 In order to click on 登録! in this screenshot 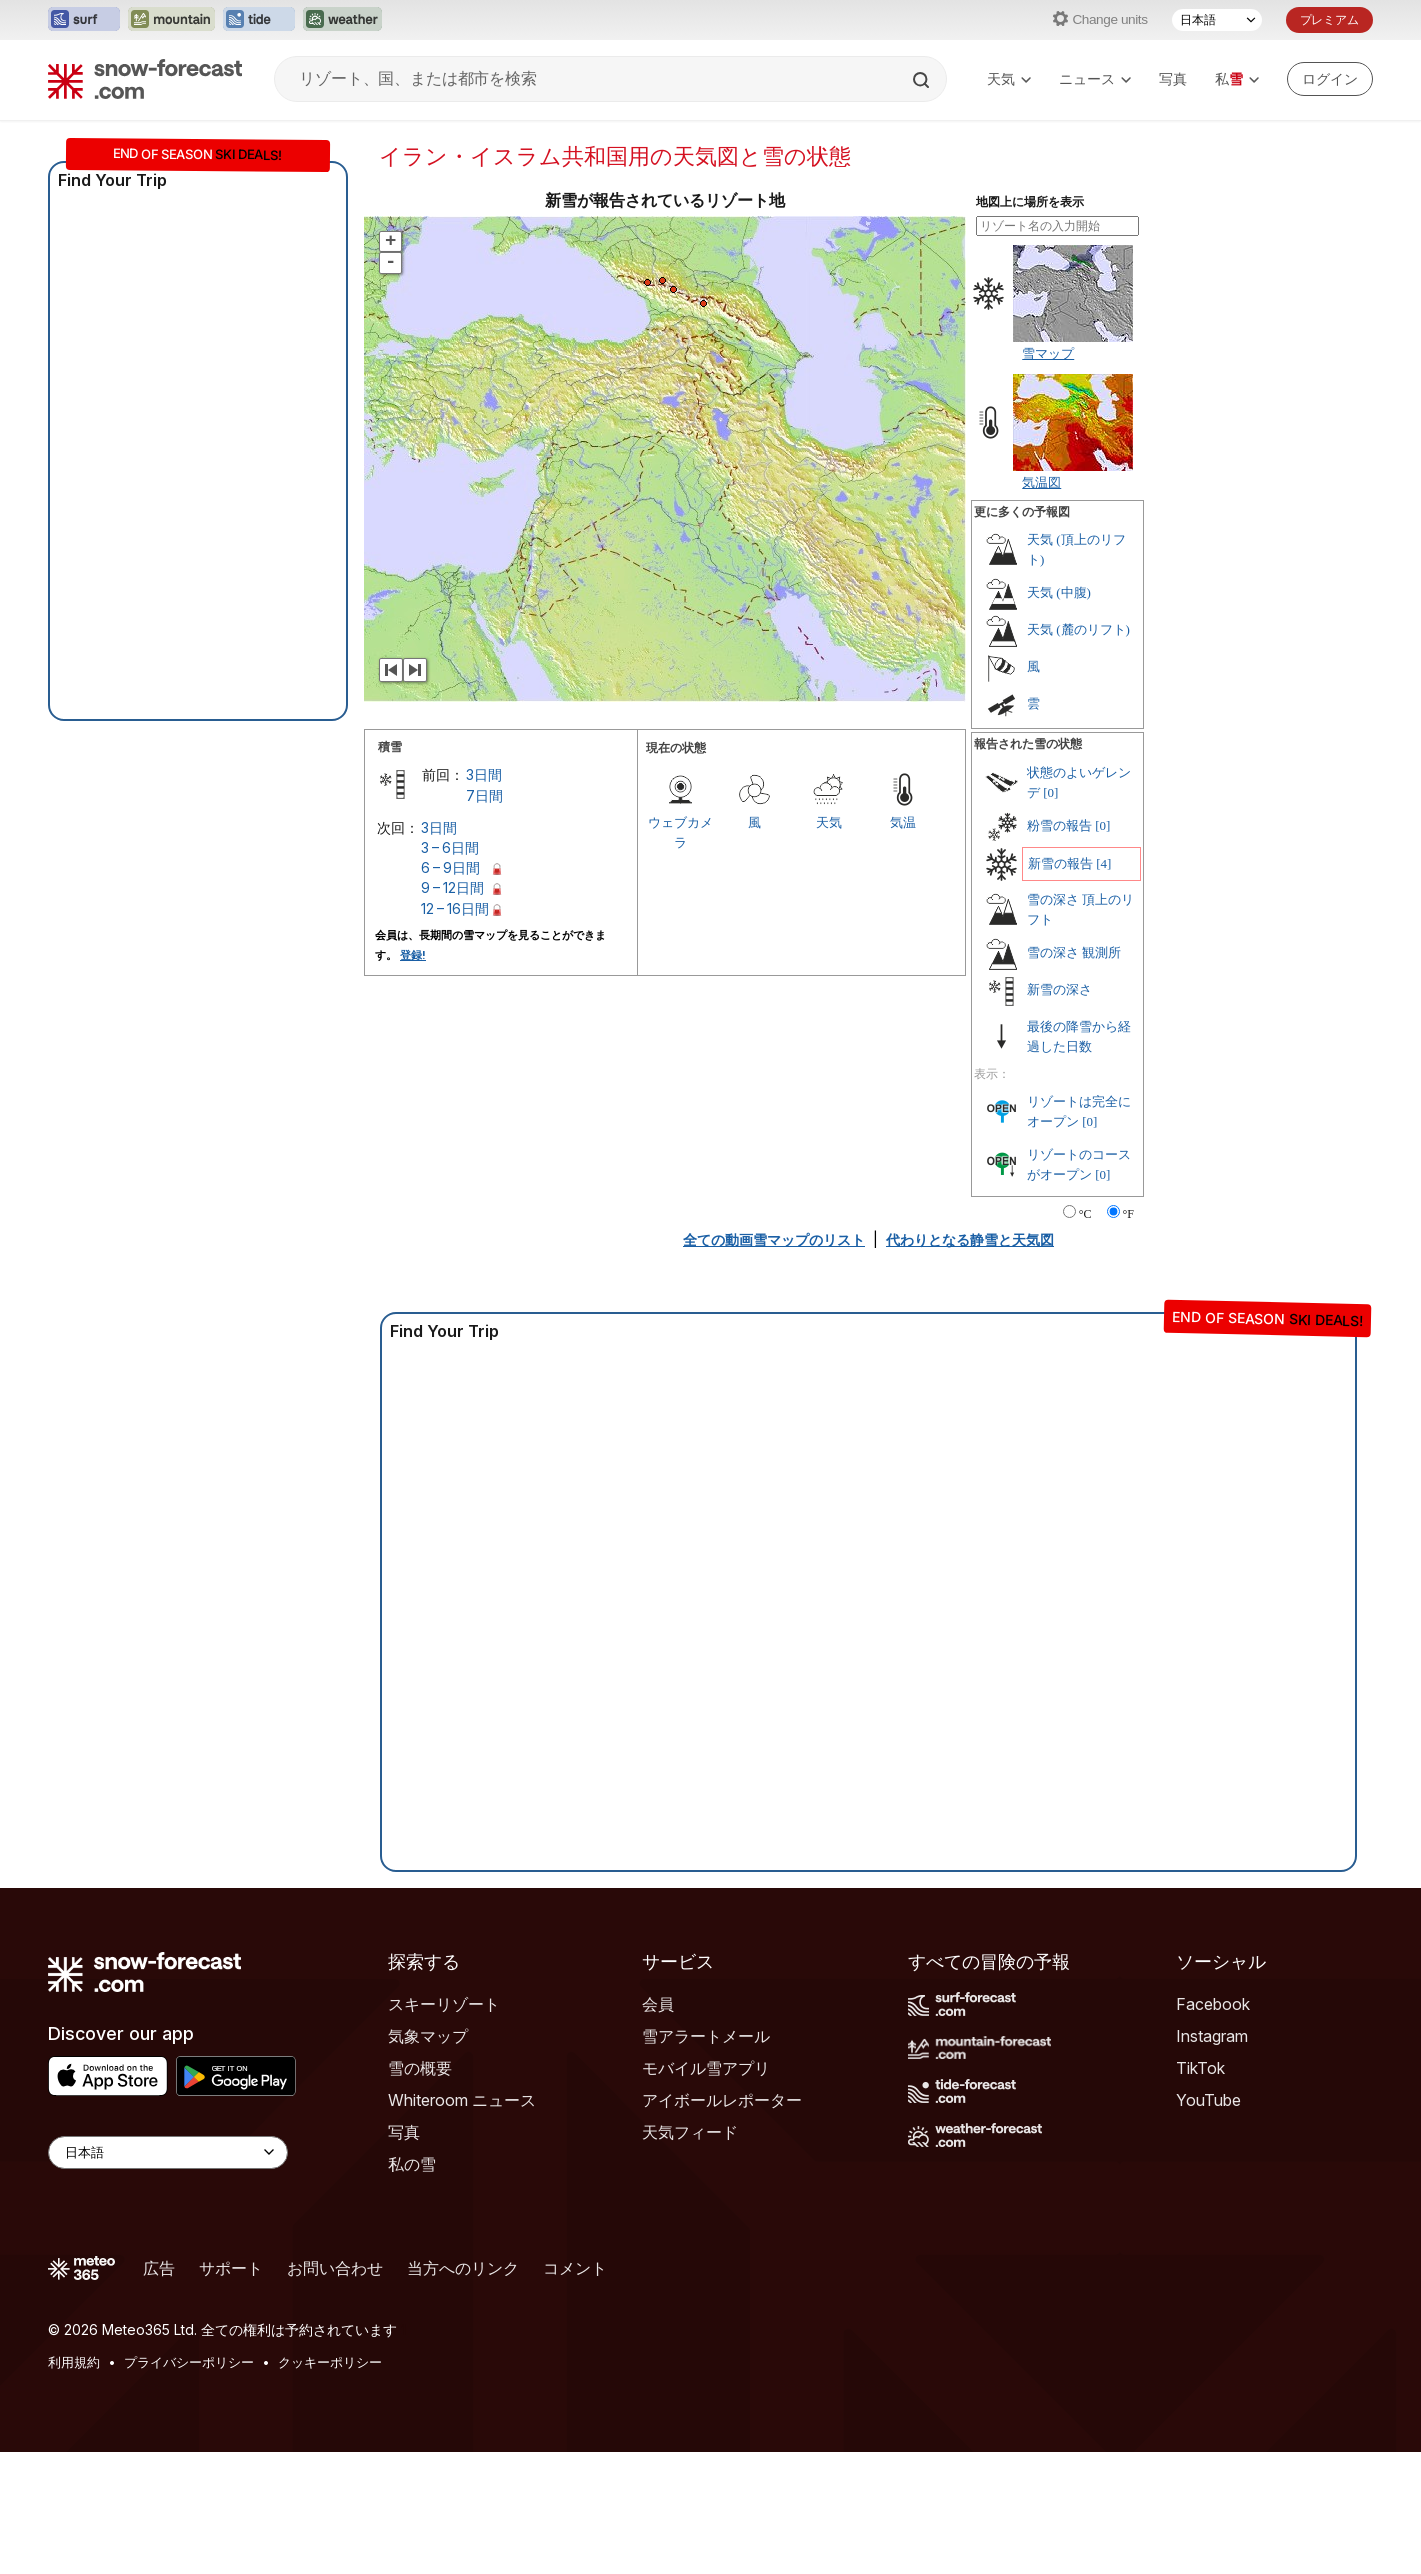, I will do `click(413, 955)`.